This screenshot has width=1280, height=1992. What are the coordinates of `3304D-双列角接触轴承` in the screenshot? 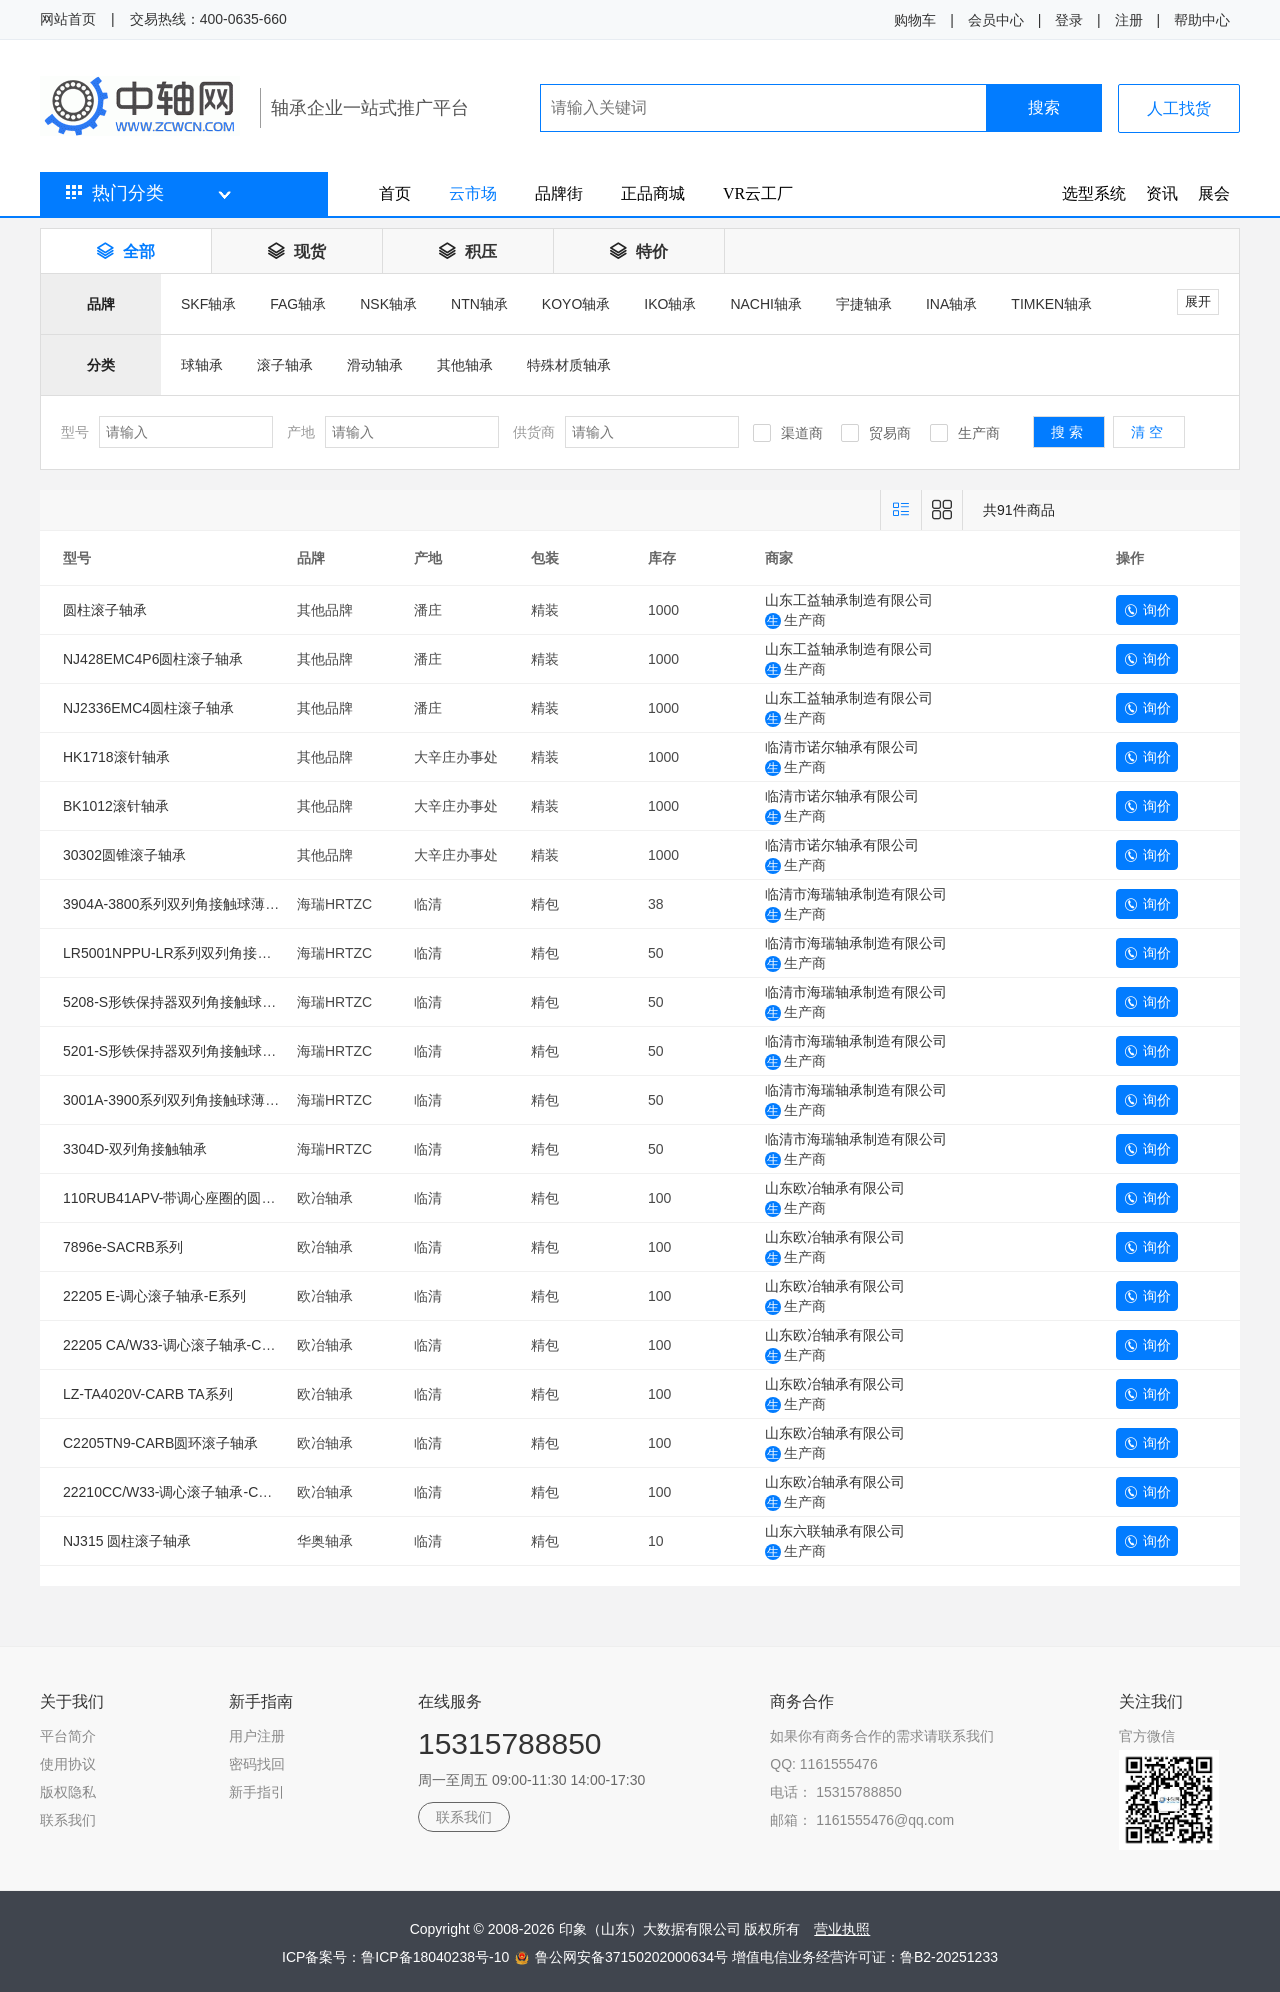 It's located at (135, 1149).